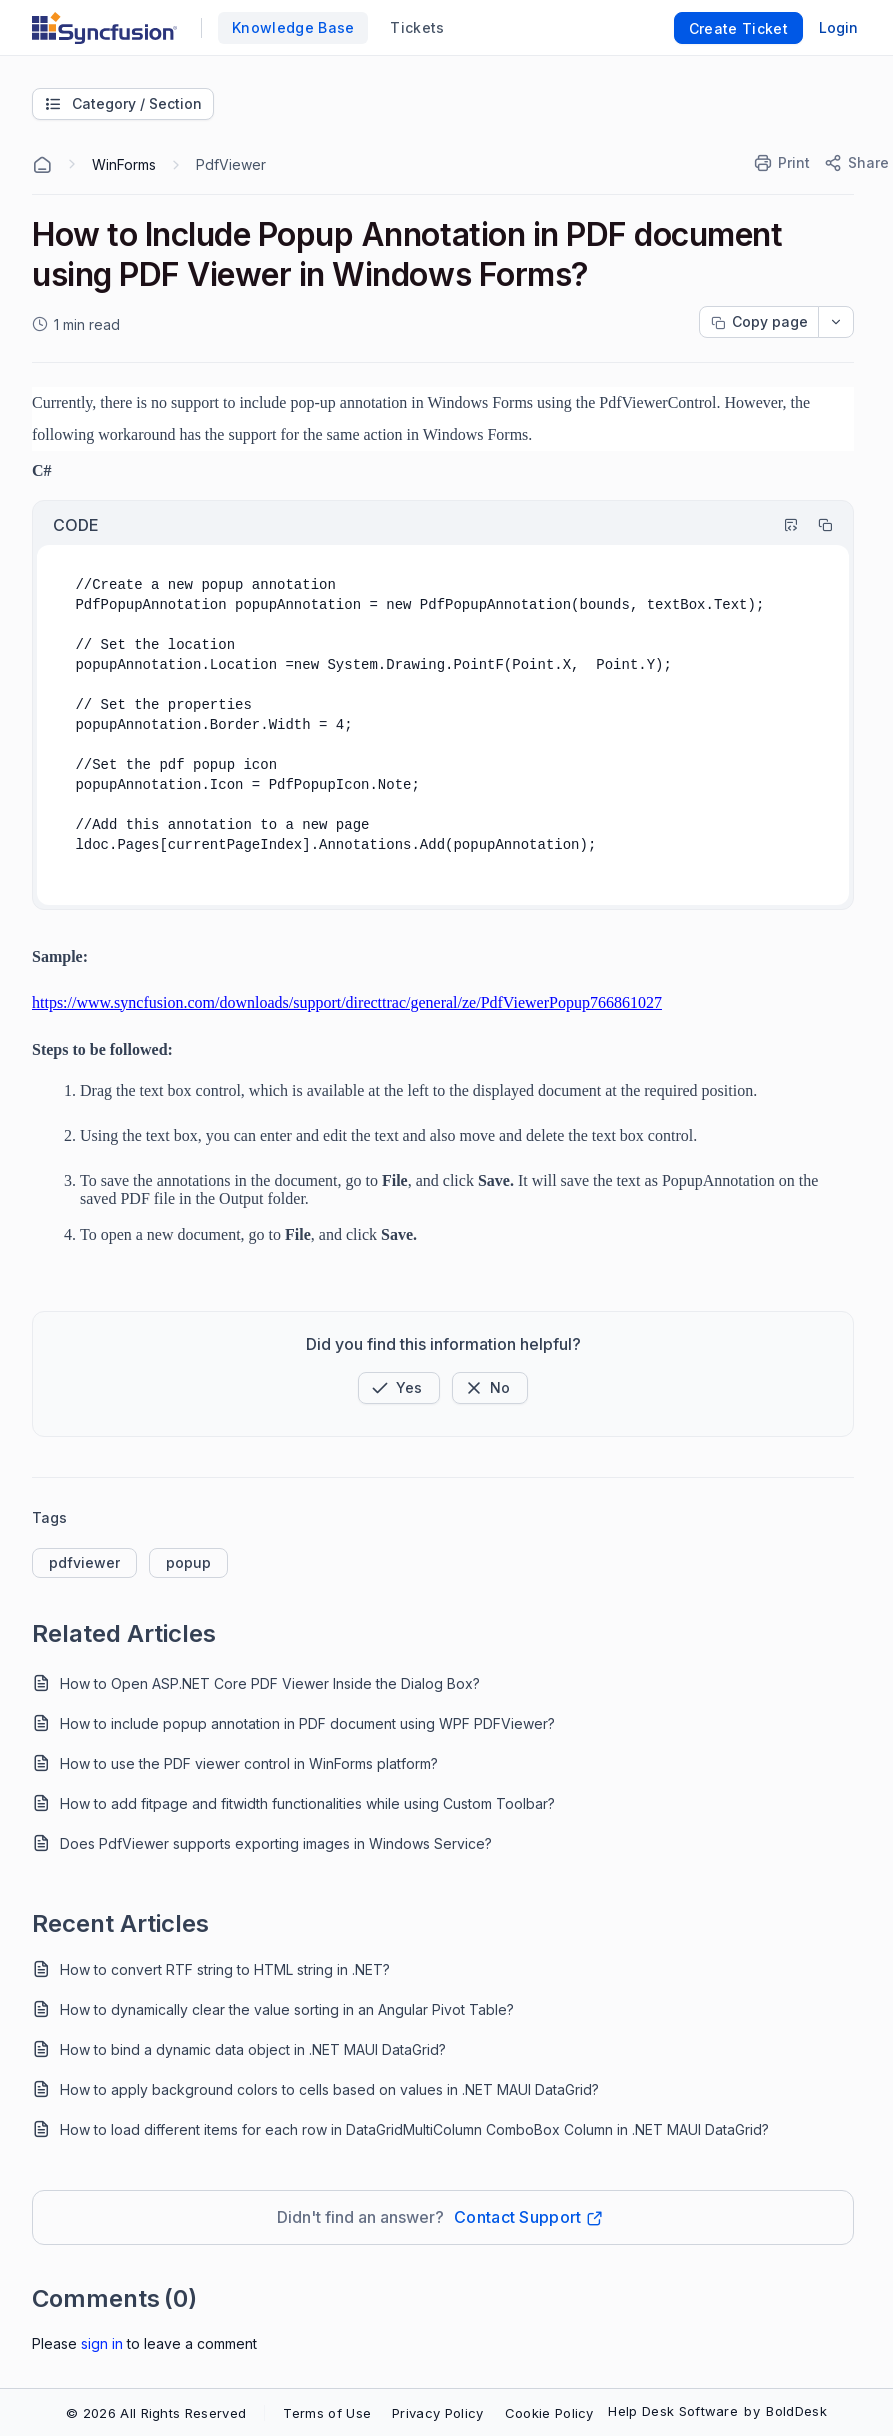 The height and width of the screenshot is (2436, 893). Describe the element at coordinates (42, 165) in the screenshot. I see `[Home Agent]` at that location.